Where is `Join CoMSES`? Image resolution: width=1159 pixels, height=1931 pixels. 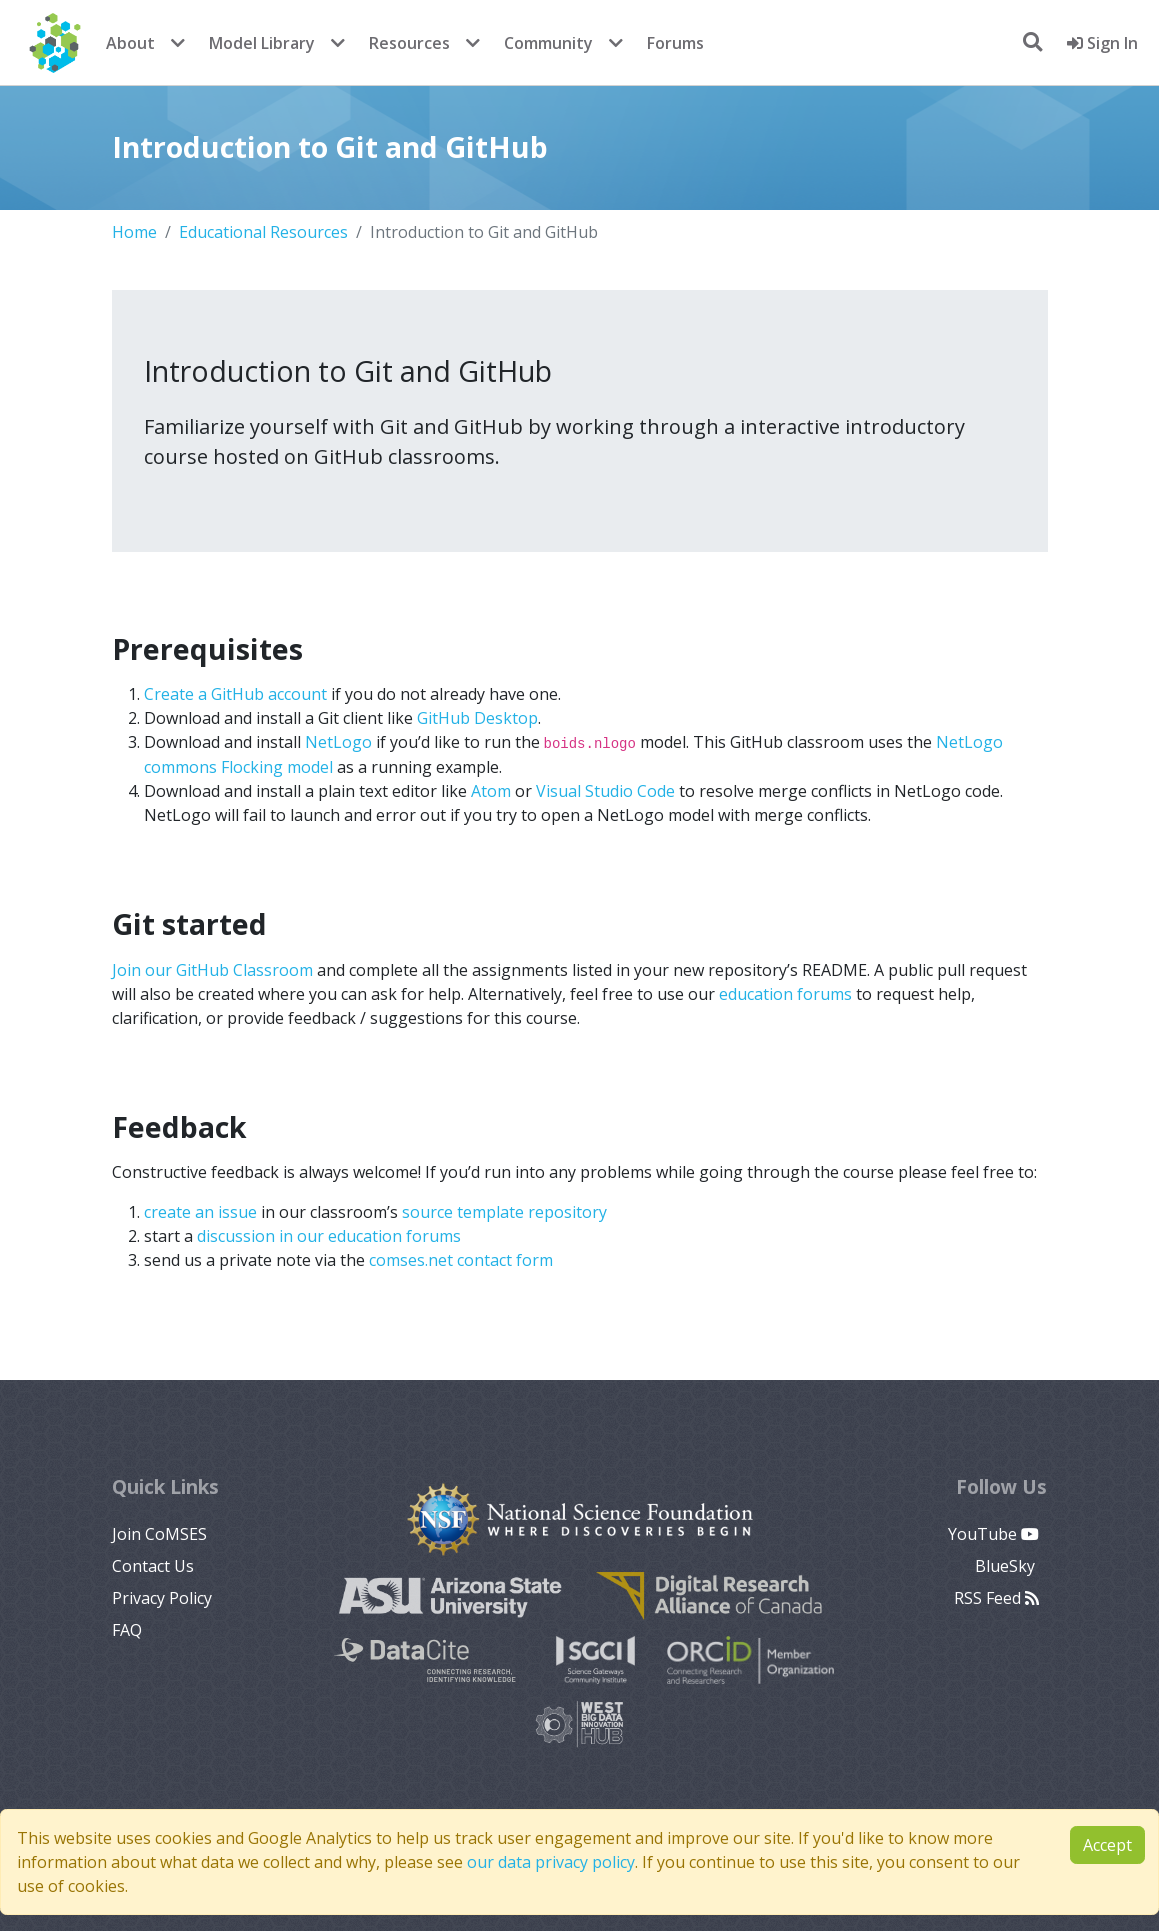
Join CoMSES is located at coordinates (159, 1534).